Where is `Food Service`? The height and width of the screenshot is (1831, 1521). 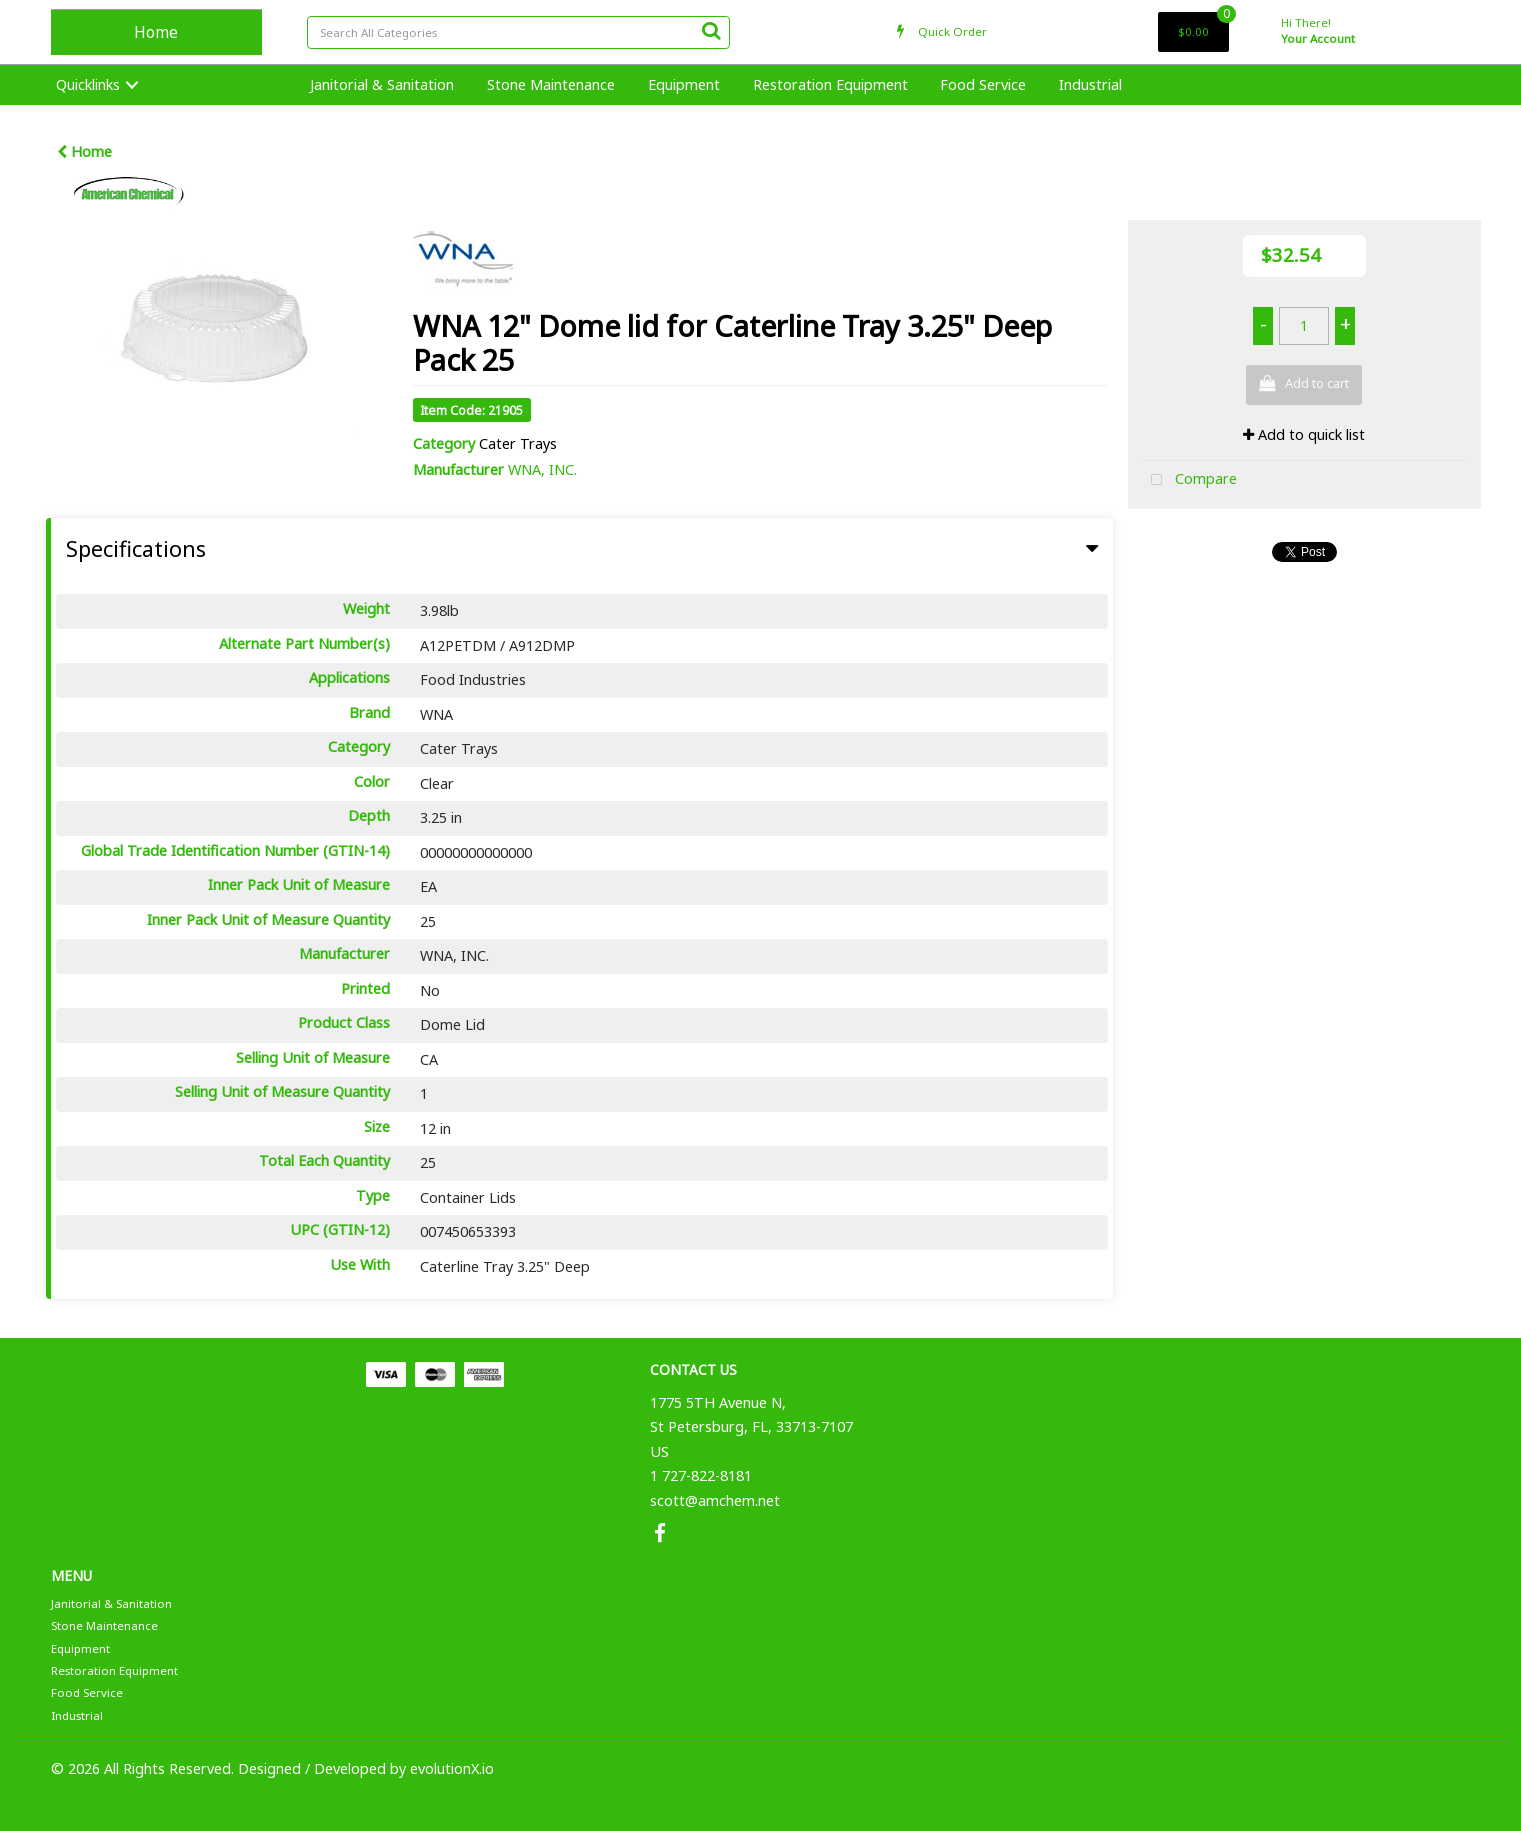 Food Service is located at coordinates (983, 84).